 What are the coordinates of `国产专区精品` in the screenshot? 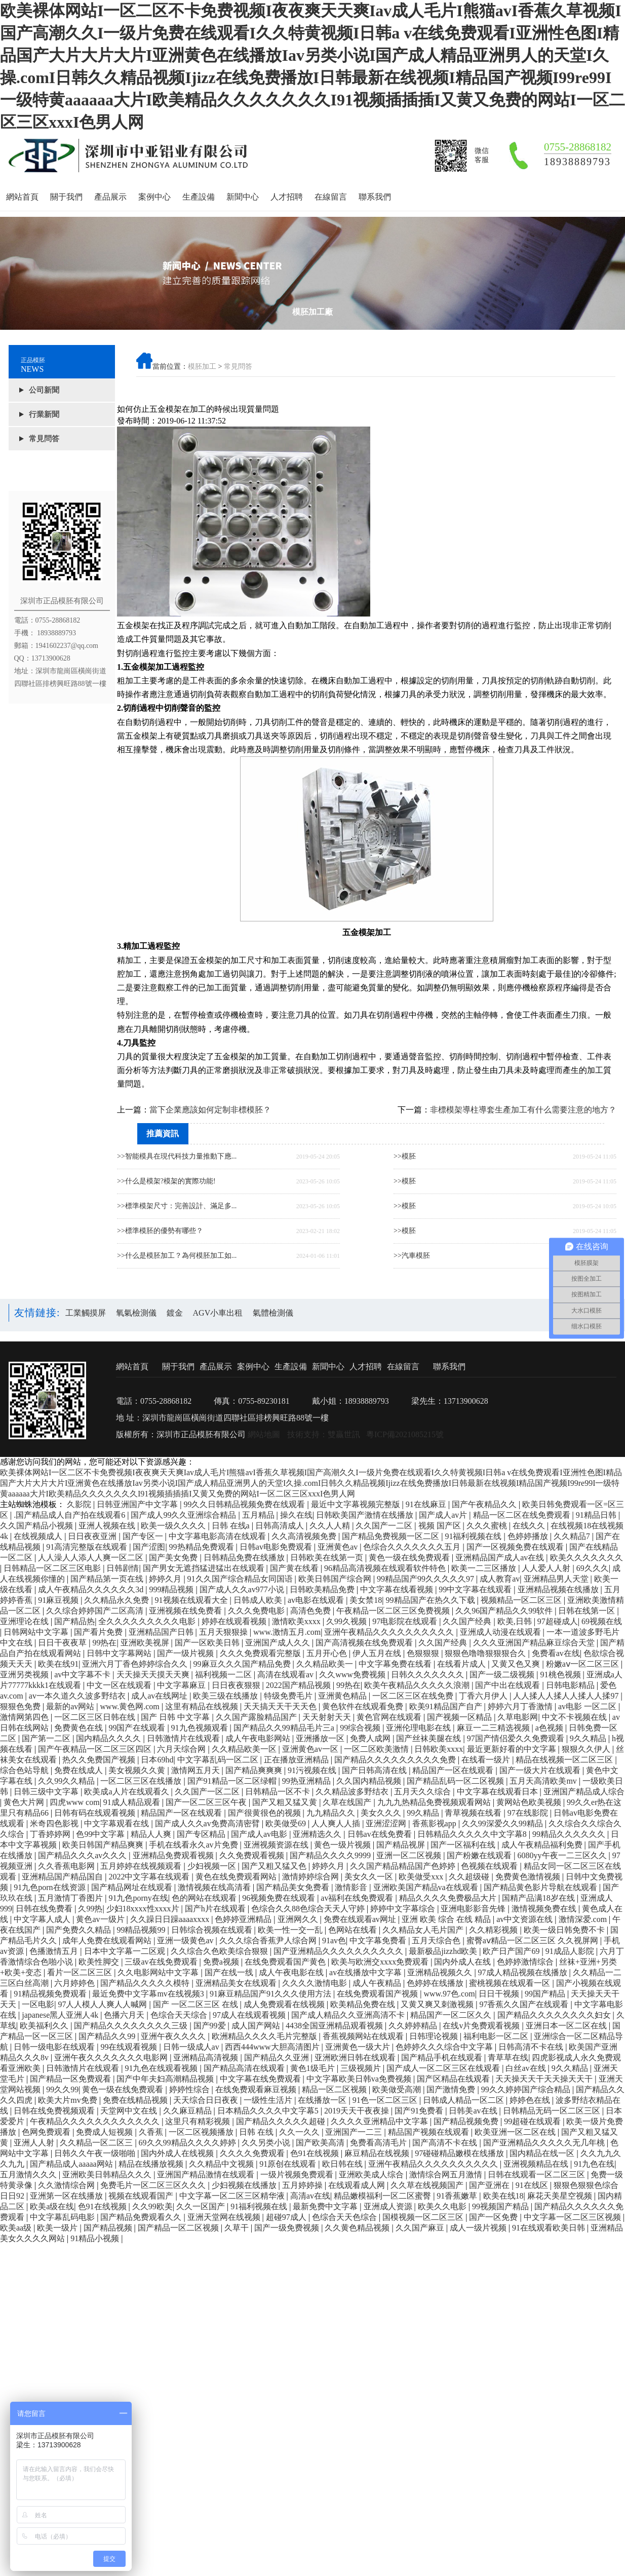 It's located at (202, 1834).